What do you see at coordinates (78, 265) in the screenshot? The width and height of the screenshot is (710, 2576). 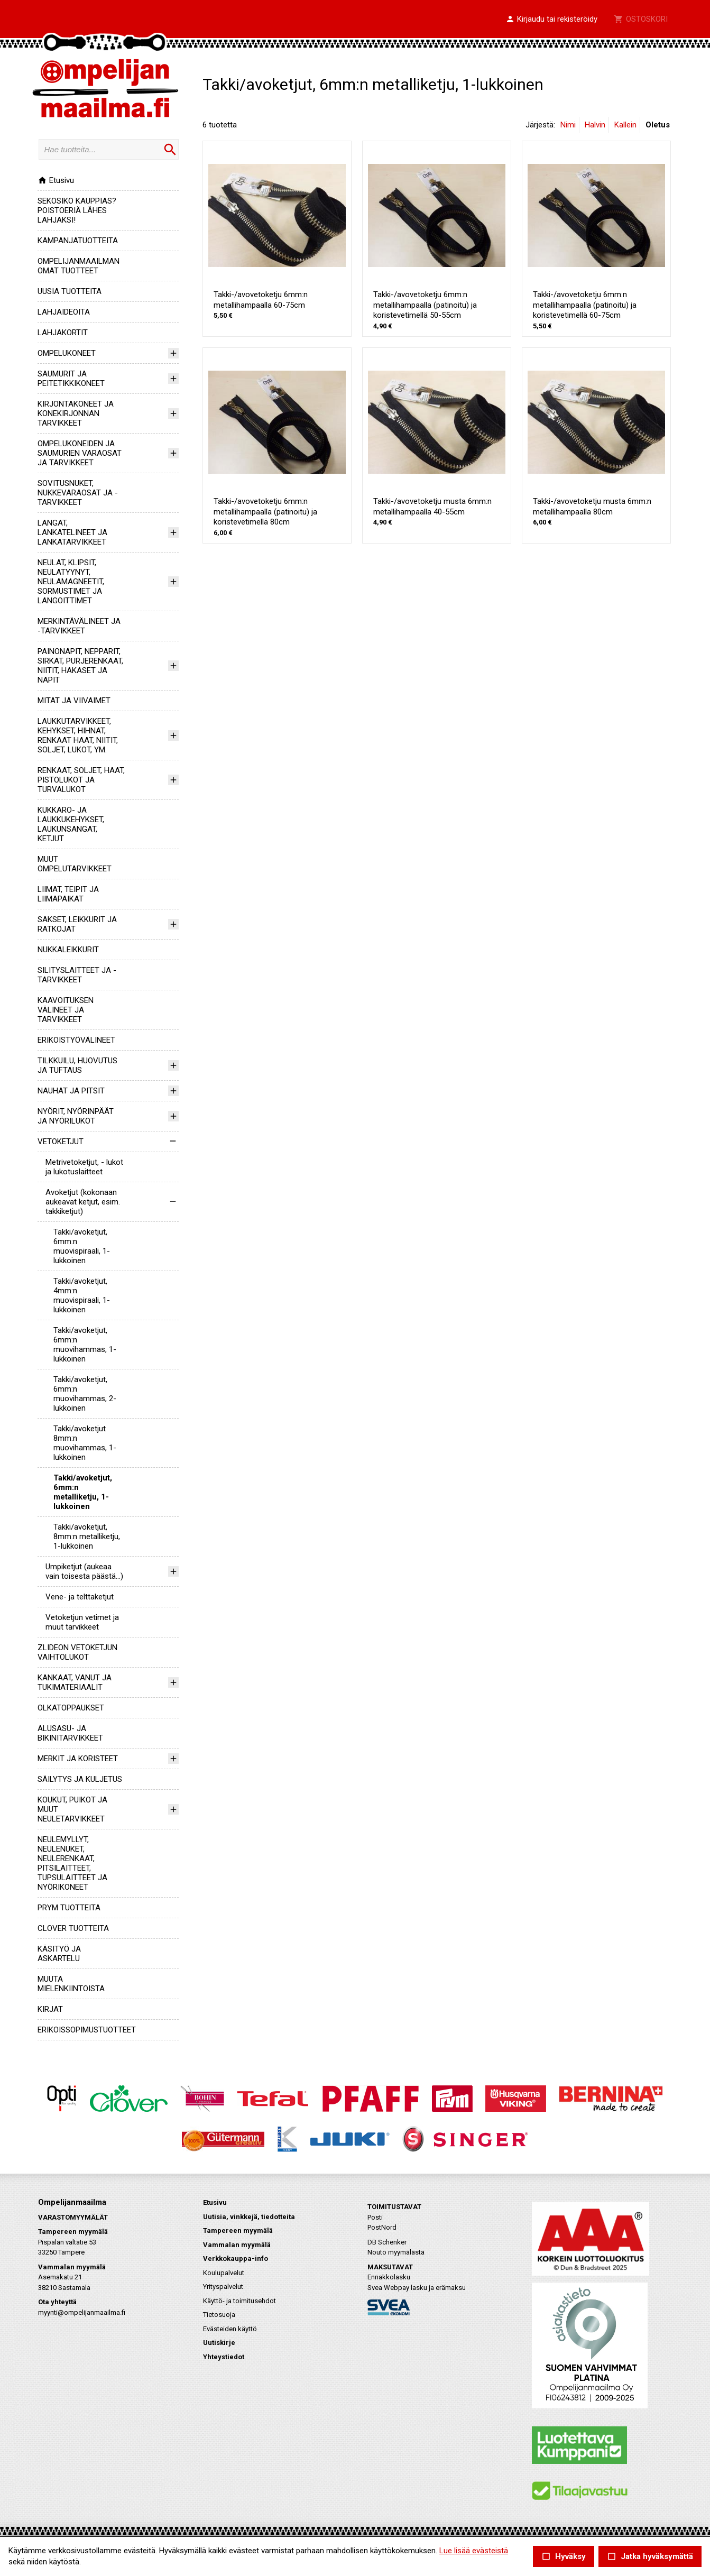 I see `OMPELIJANMAAILMAN OMAT TUOTTEET` at bounding box center [78, 265].